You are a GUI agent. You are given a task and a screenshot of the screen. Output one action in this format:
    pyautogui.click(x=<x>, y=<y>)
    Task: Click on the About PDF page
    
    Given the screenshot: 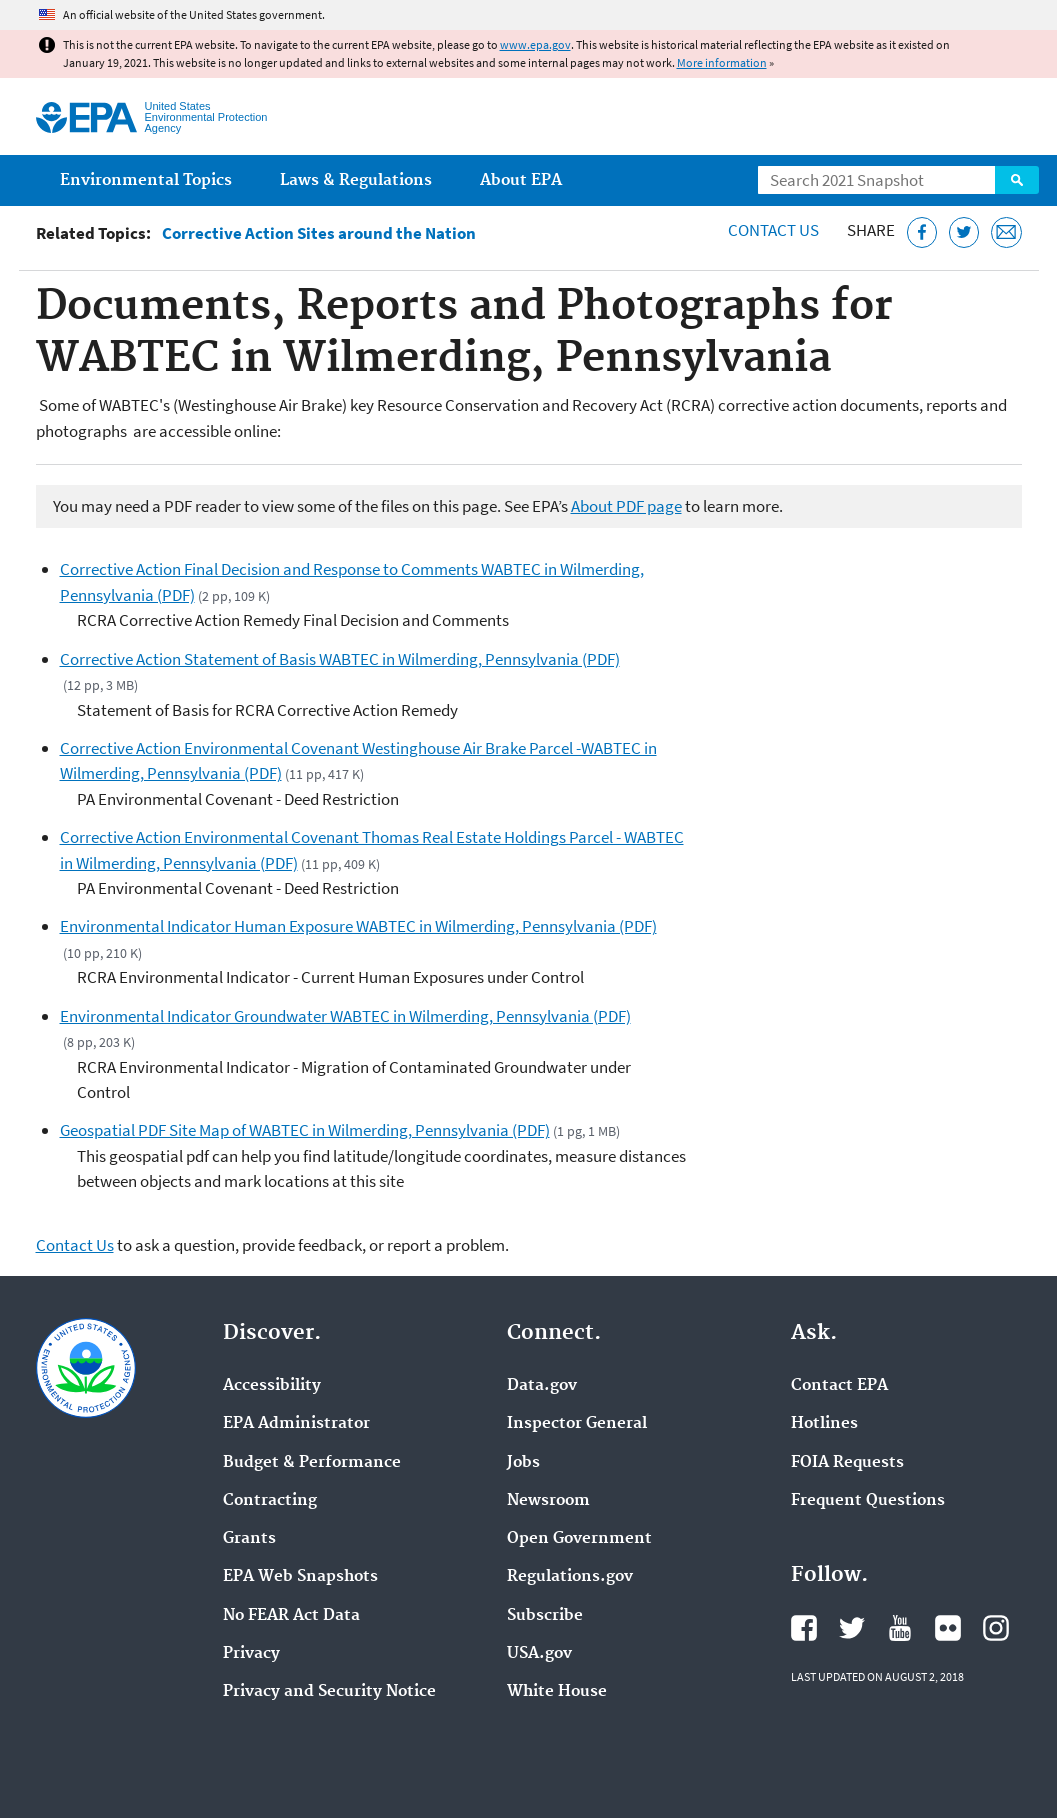 What is the action you would take?
    pyautogui.click(x=626, y=506)
    